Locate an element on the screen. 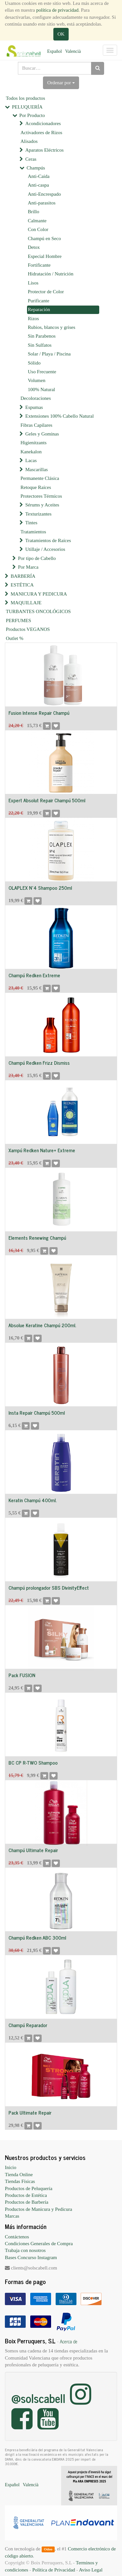 This screenshot has height=2576, width=122. Fusion Intense Repair Champú is located at coordinates (38, 713).